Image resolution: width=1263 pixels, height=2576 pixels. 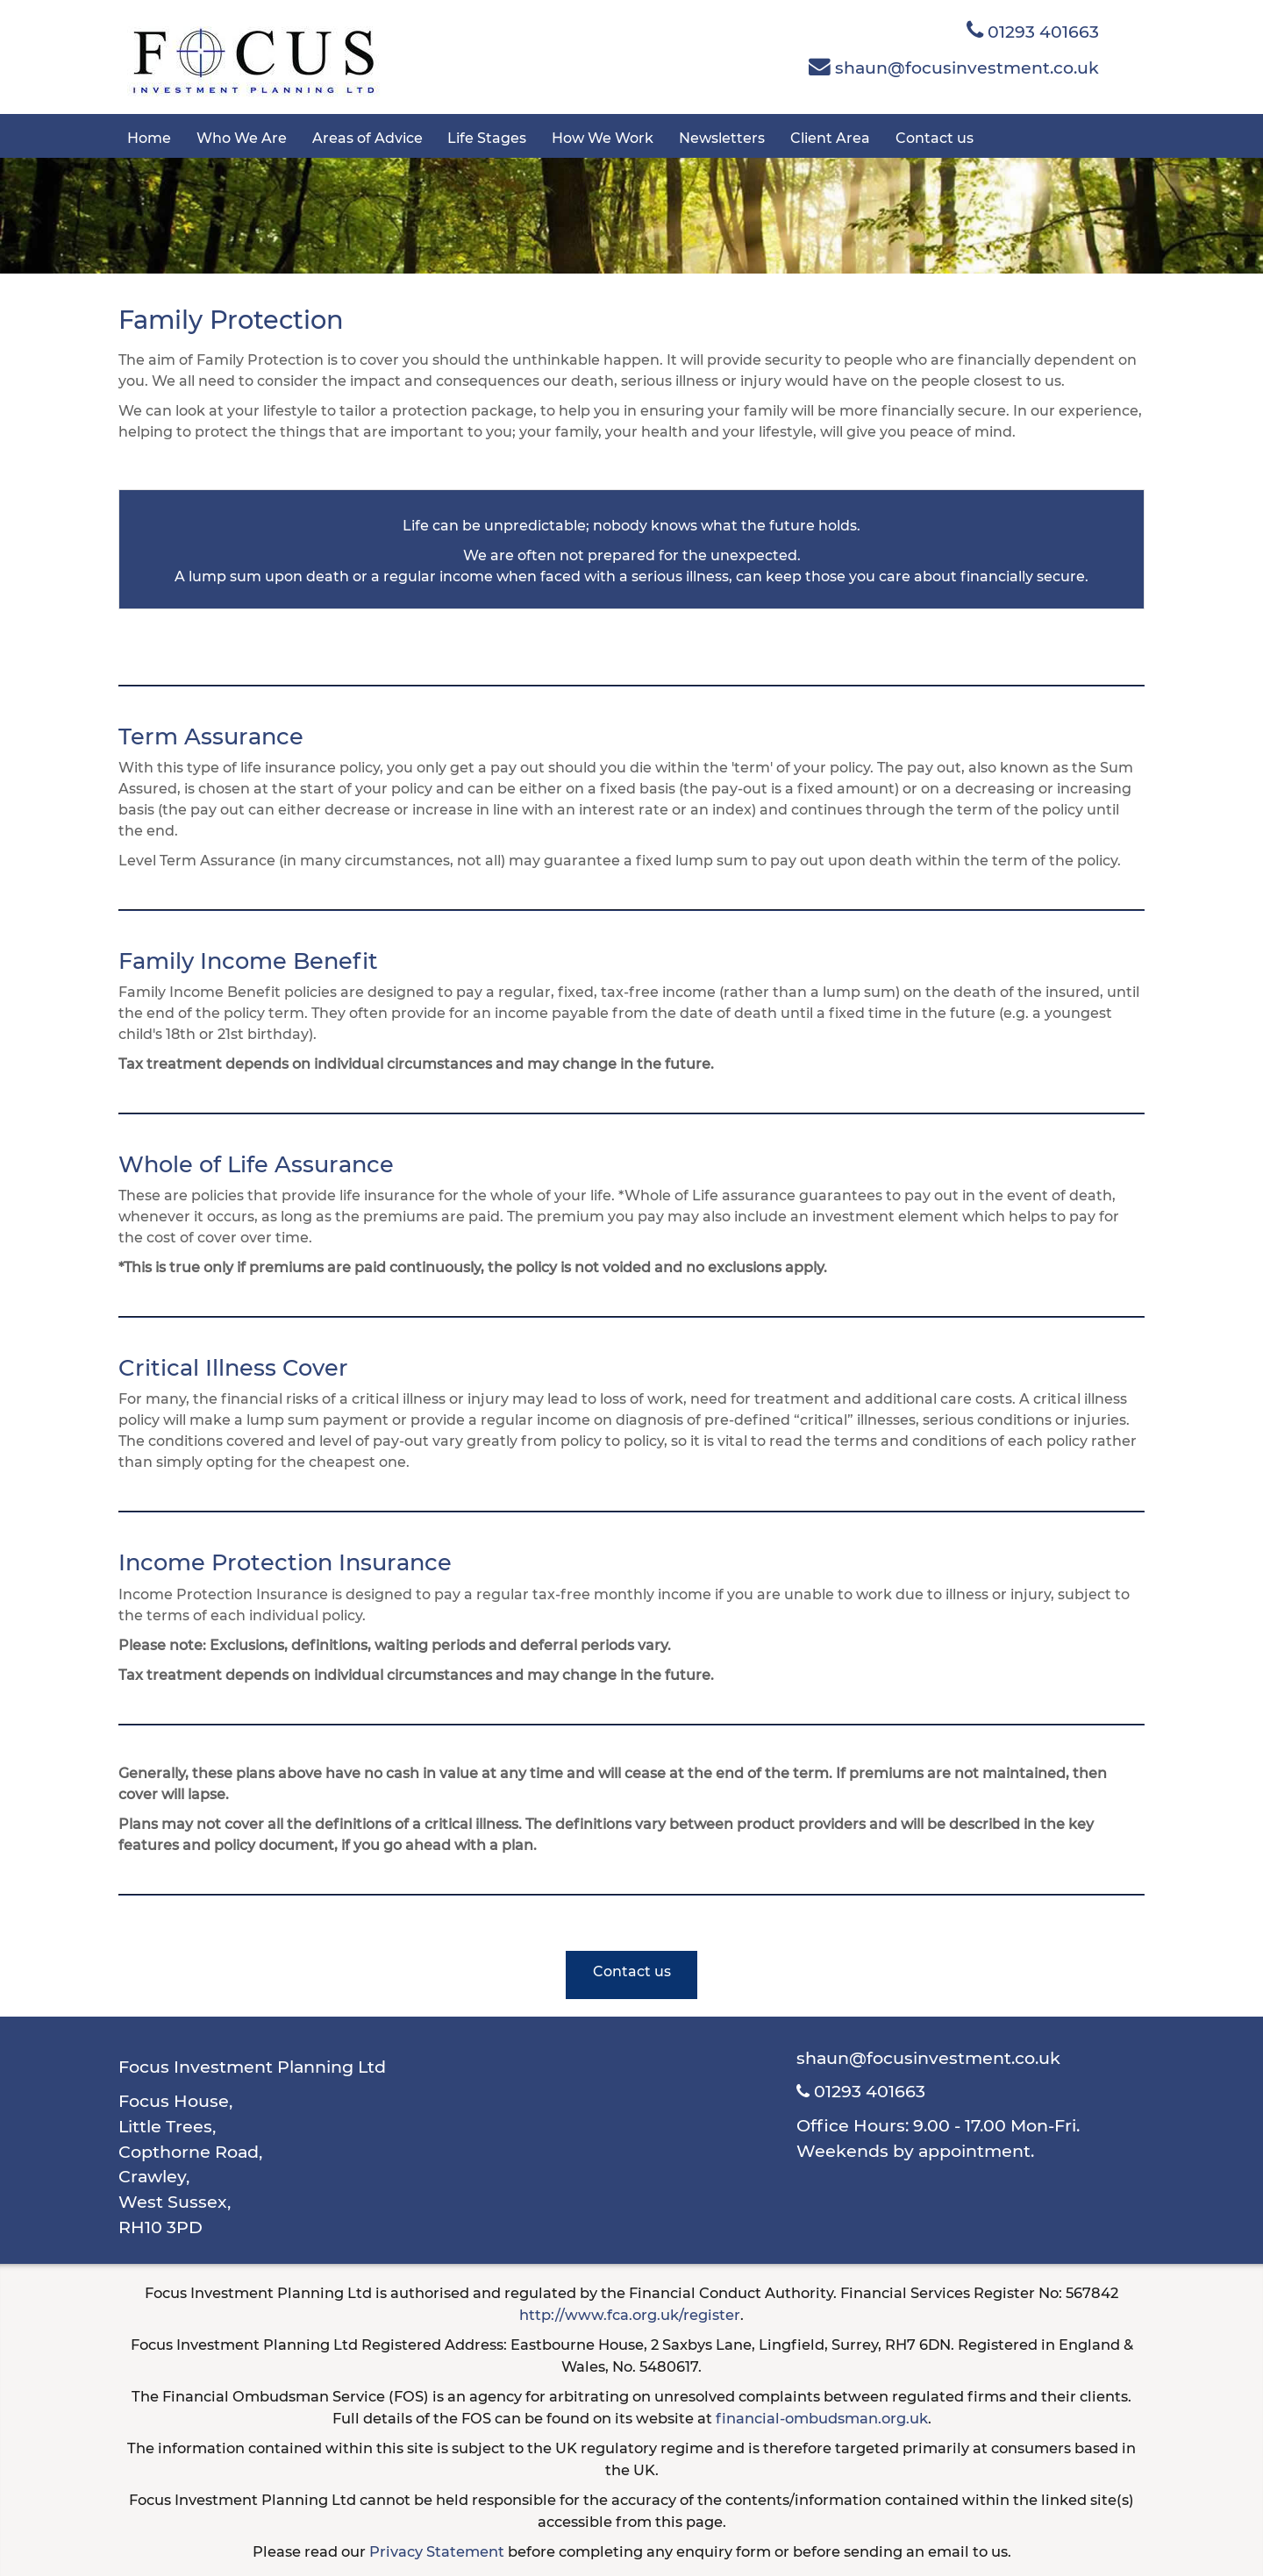 What do you see at coordinates (722, 138) in the screenshot?
I see `Newsletters` at bounding box center [722, 138].